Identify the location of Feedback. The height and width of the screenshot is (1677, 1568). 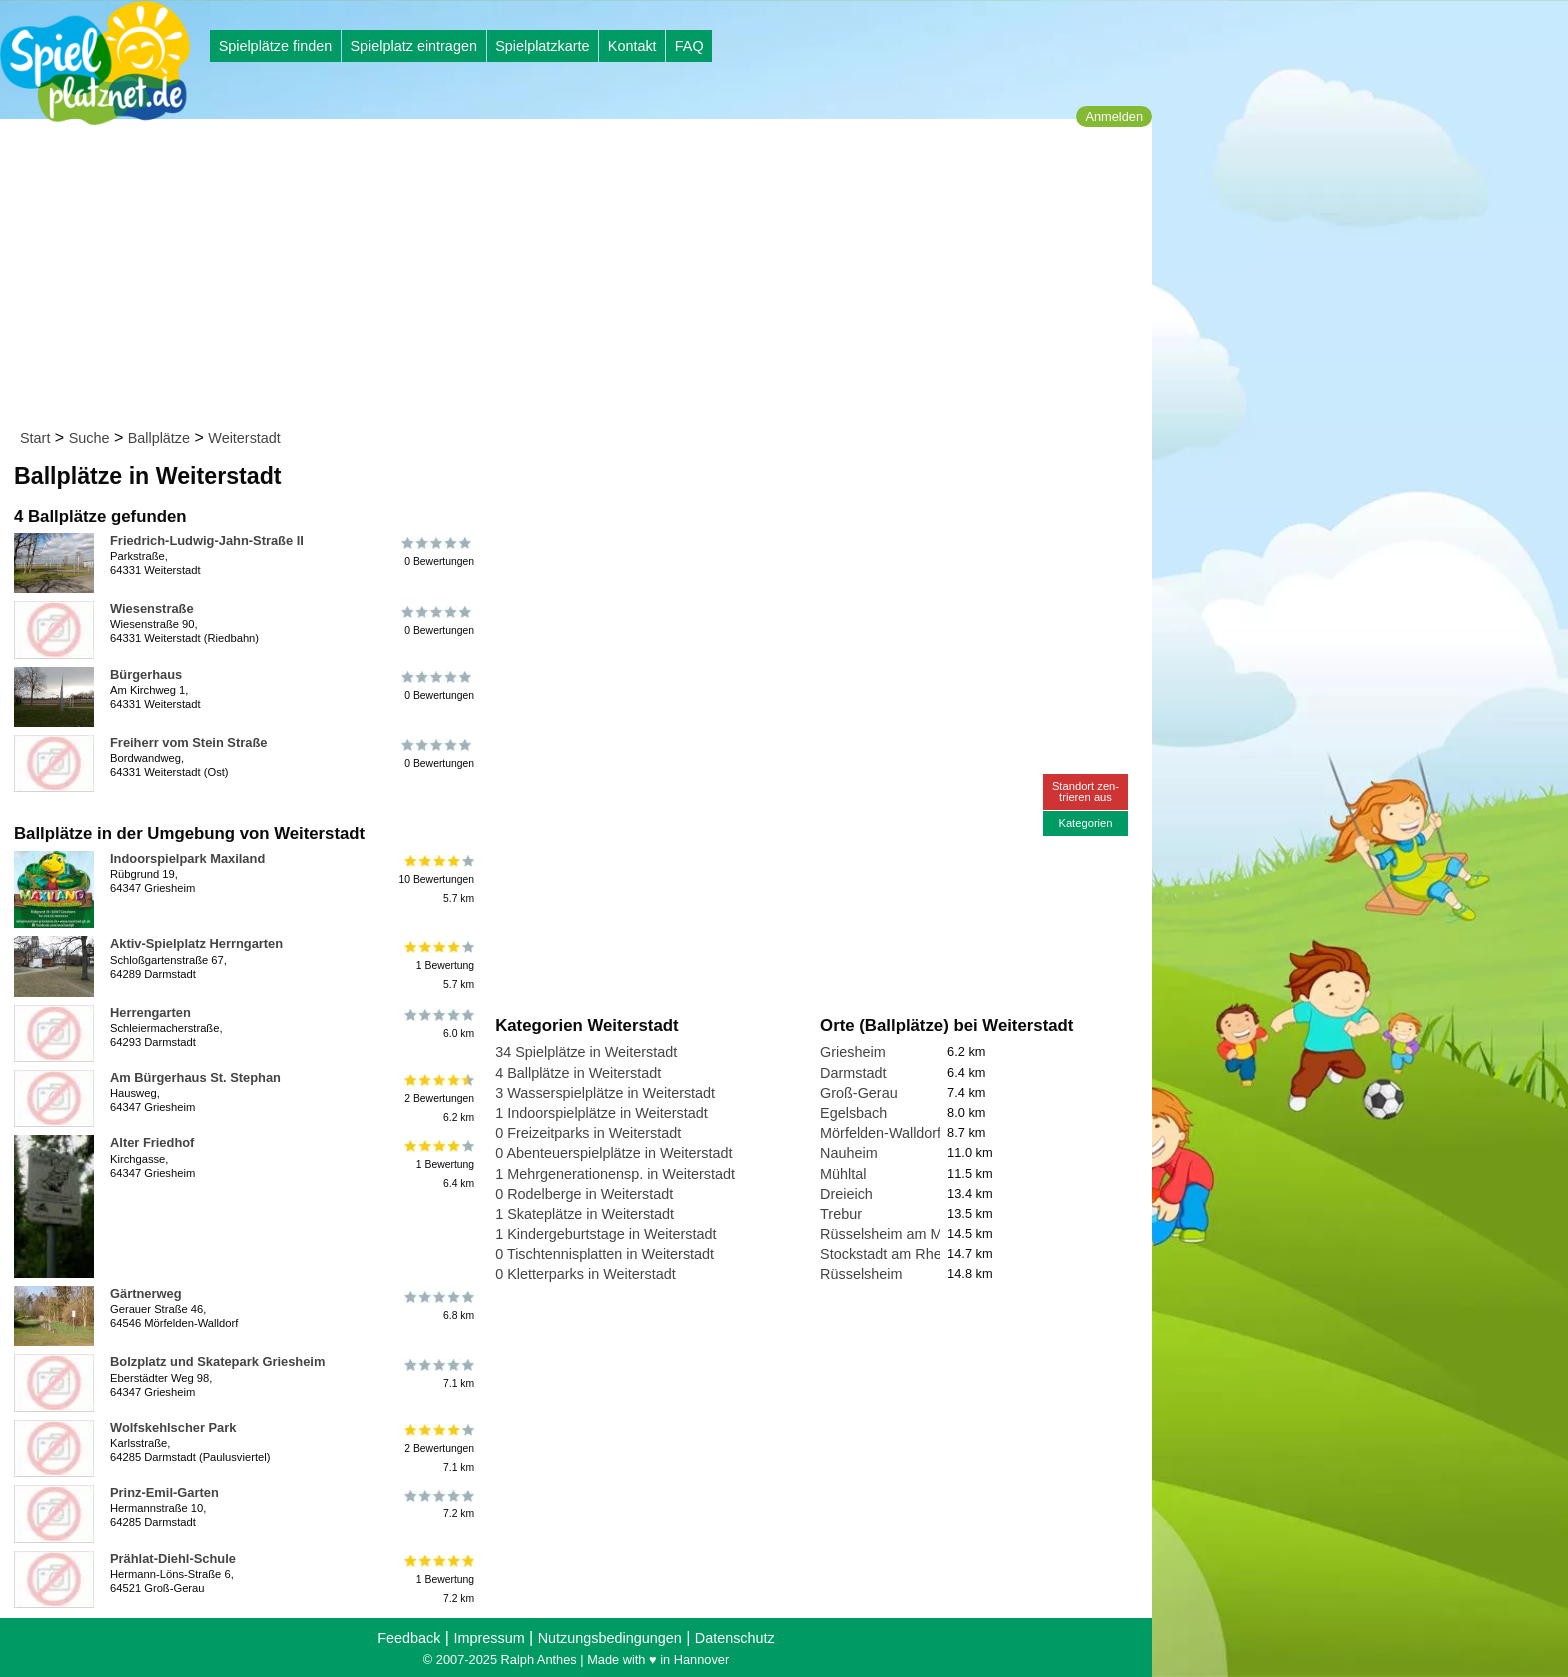
(408, 1638).